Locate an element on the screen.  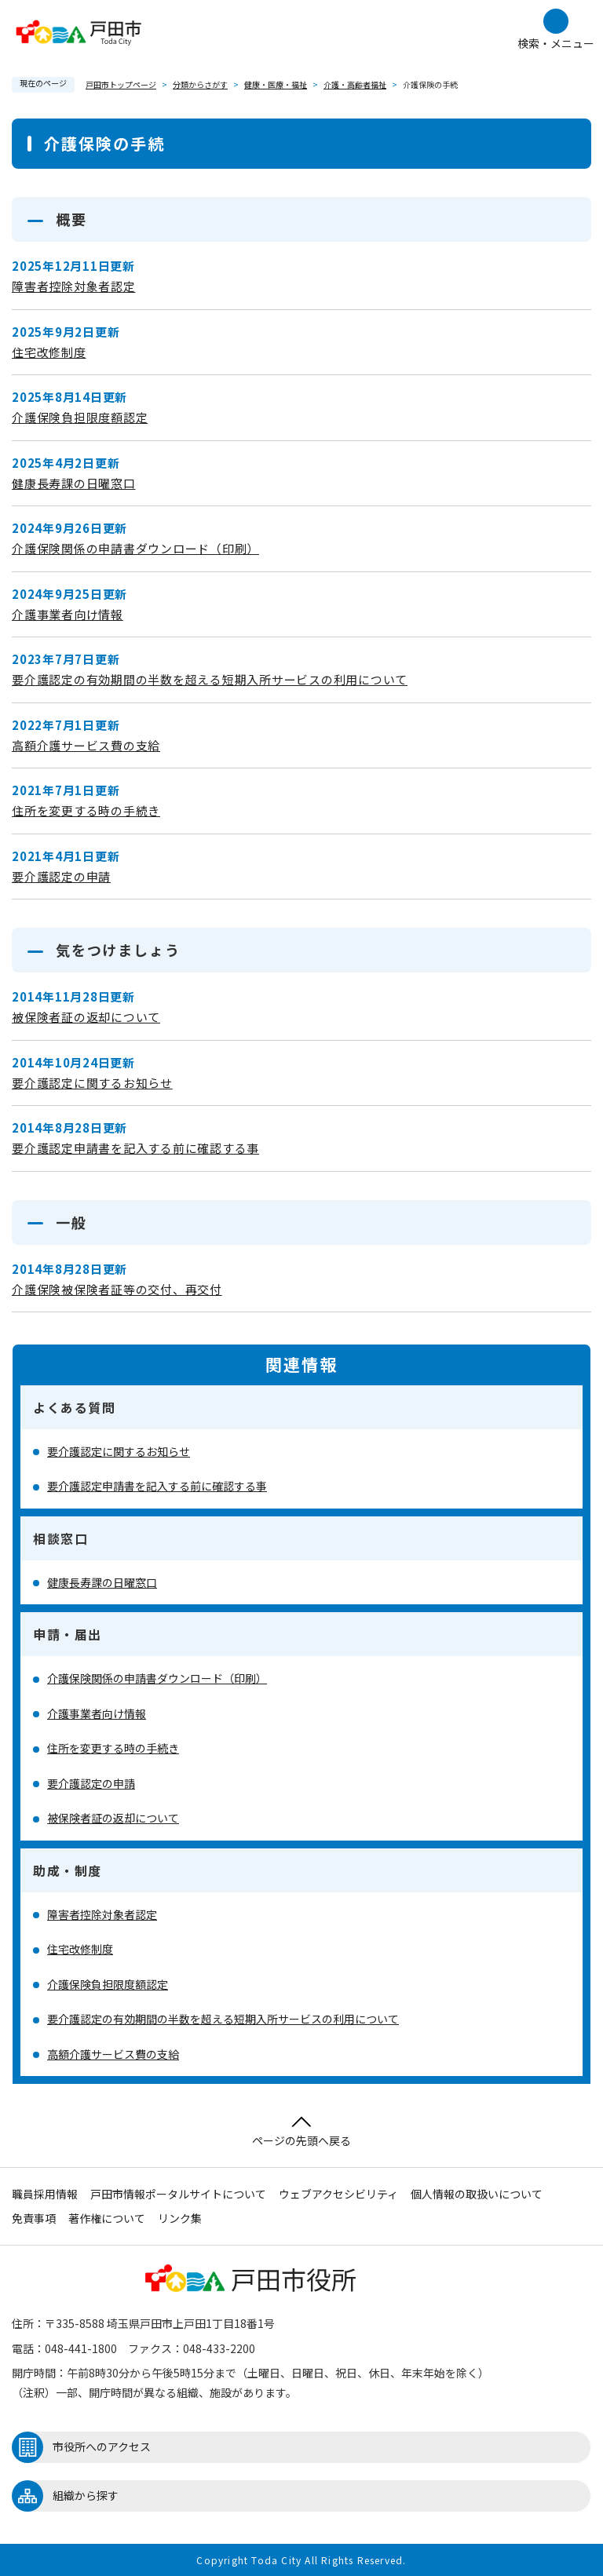
要介護認定の有効期間の半数を超える短期入所サービスの利用について is located at coordinates (209, 679).